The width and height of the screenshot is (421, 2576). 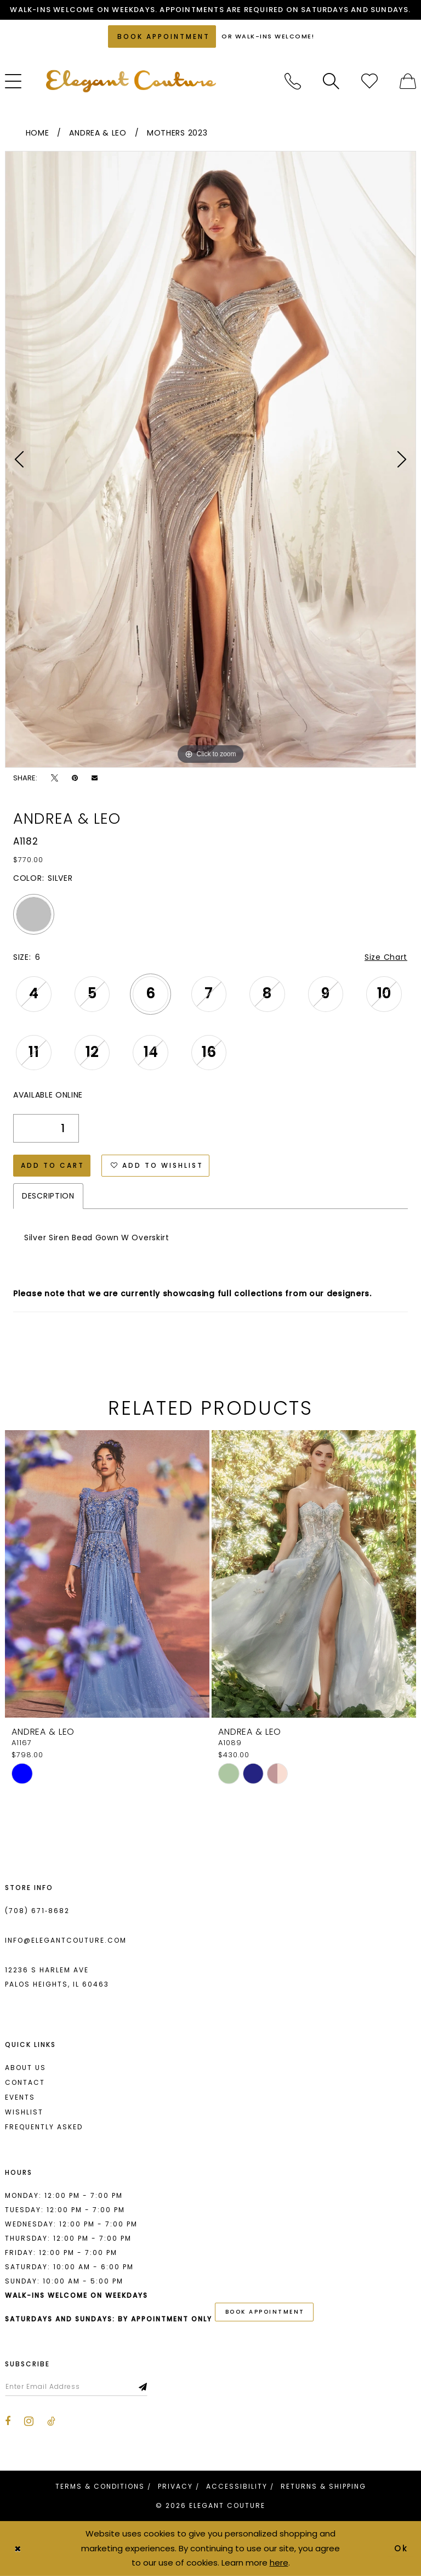 I want to click on info@elegantcouture.com, so click(x=66, y=1940).